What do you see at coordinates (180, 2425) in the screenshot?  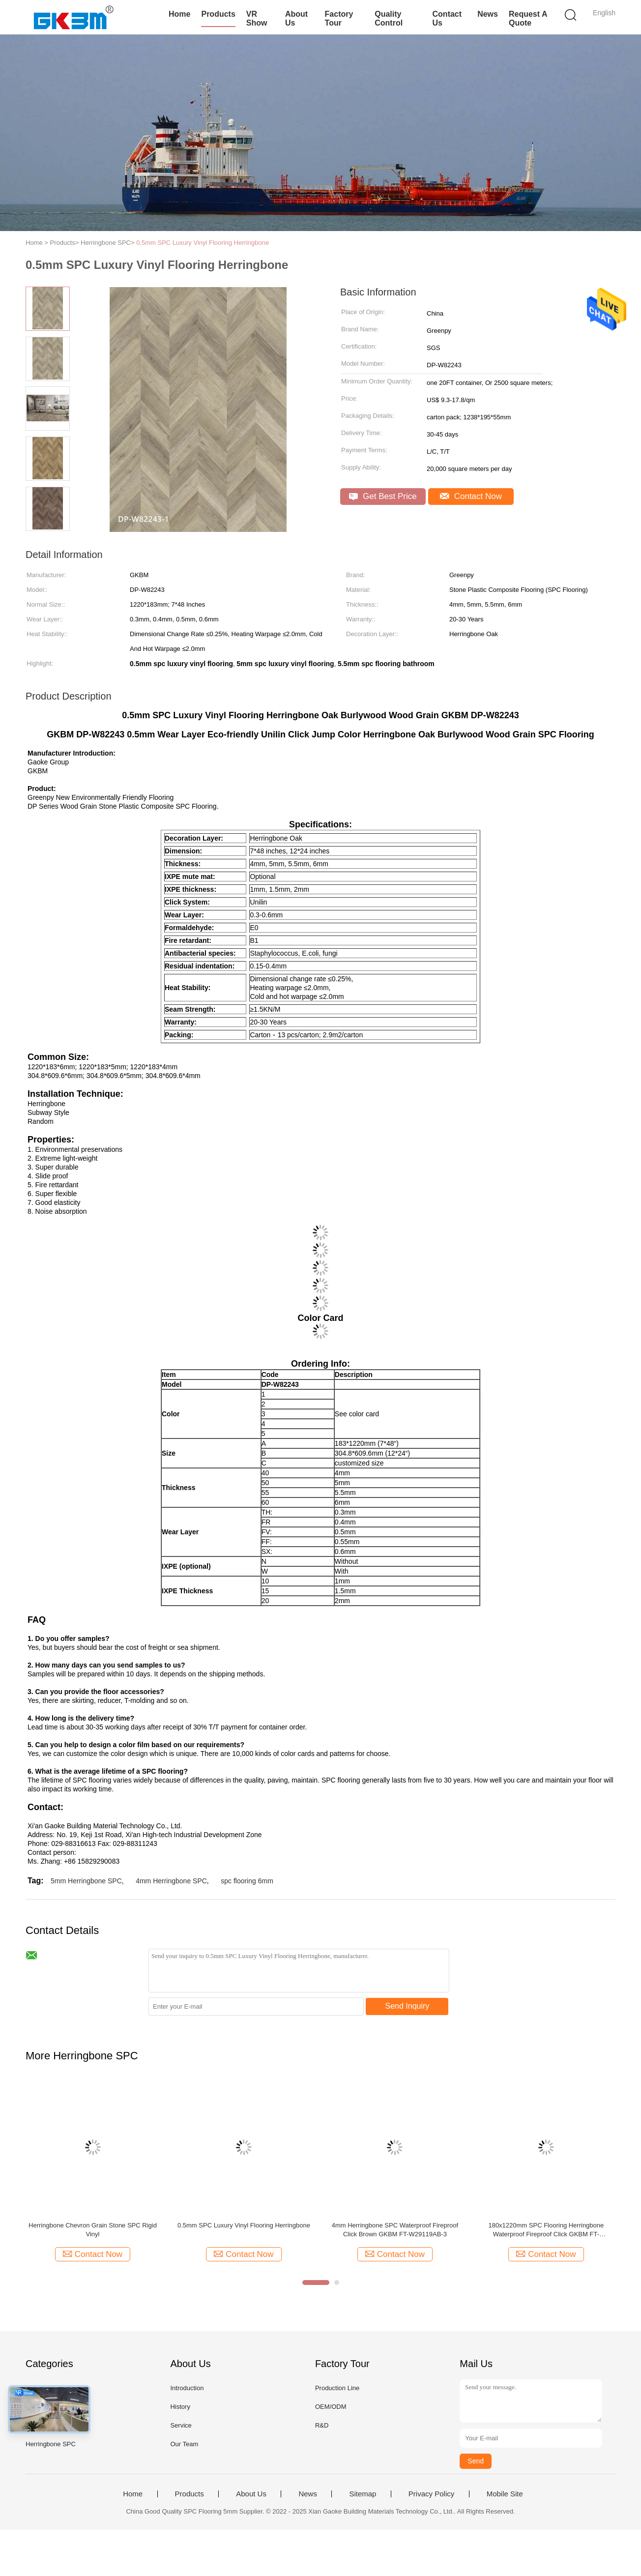 I see `Service` at bounding box center [180, 2425].